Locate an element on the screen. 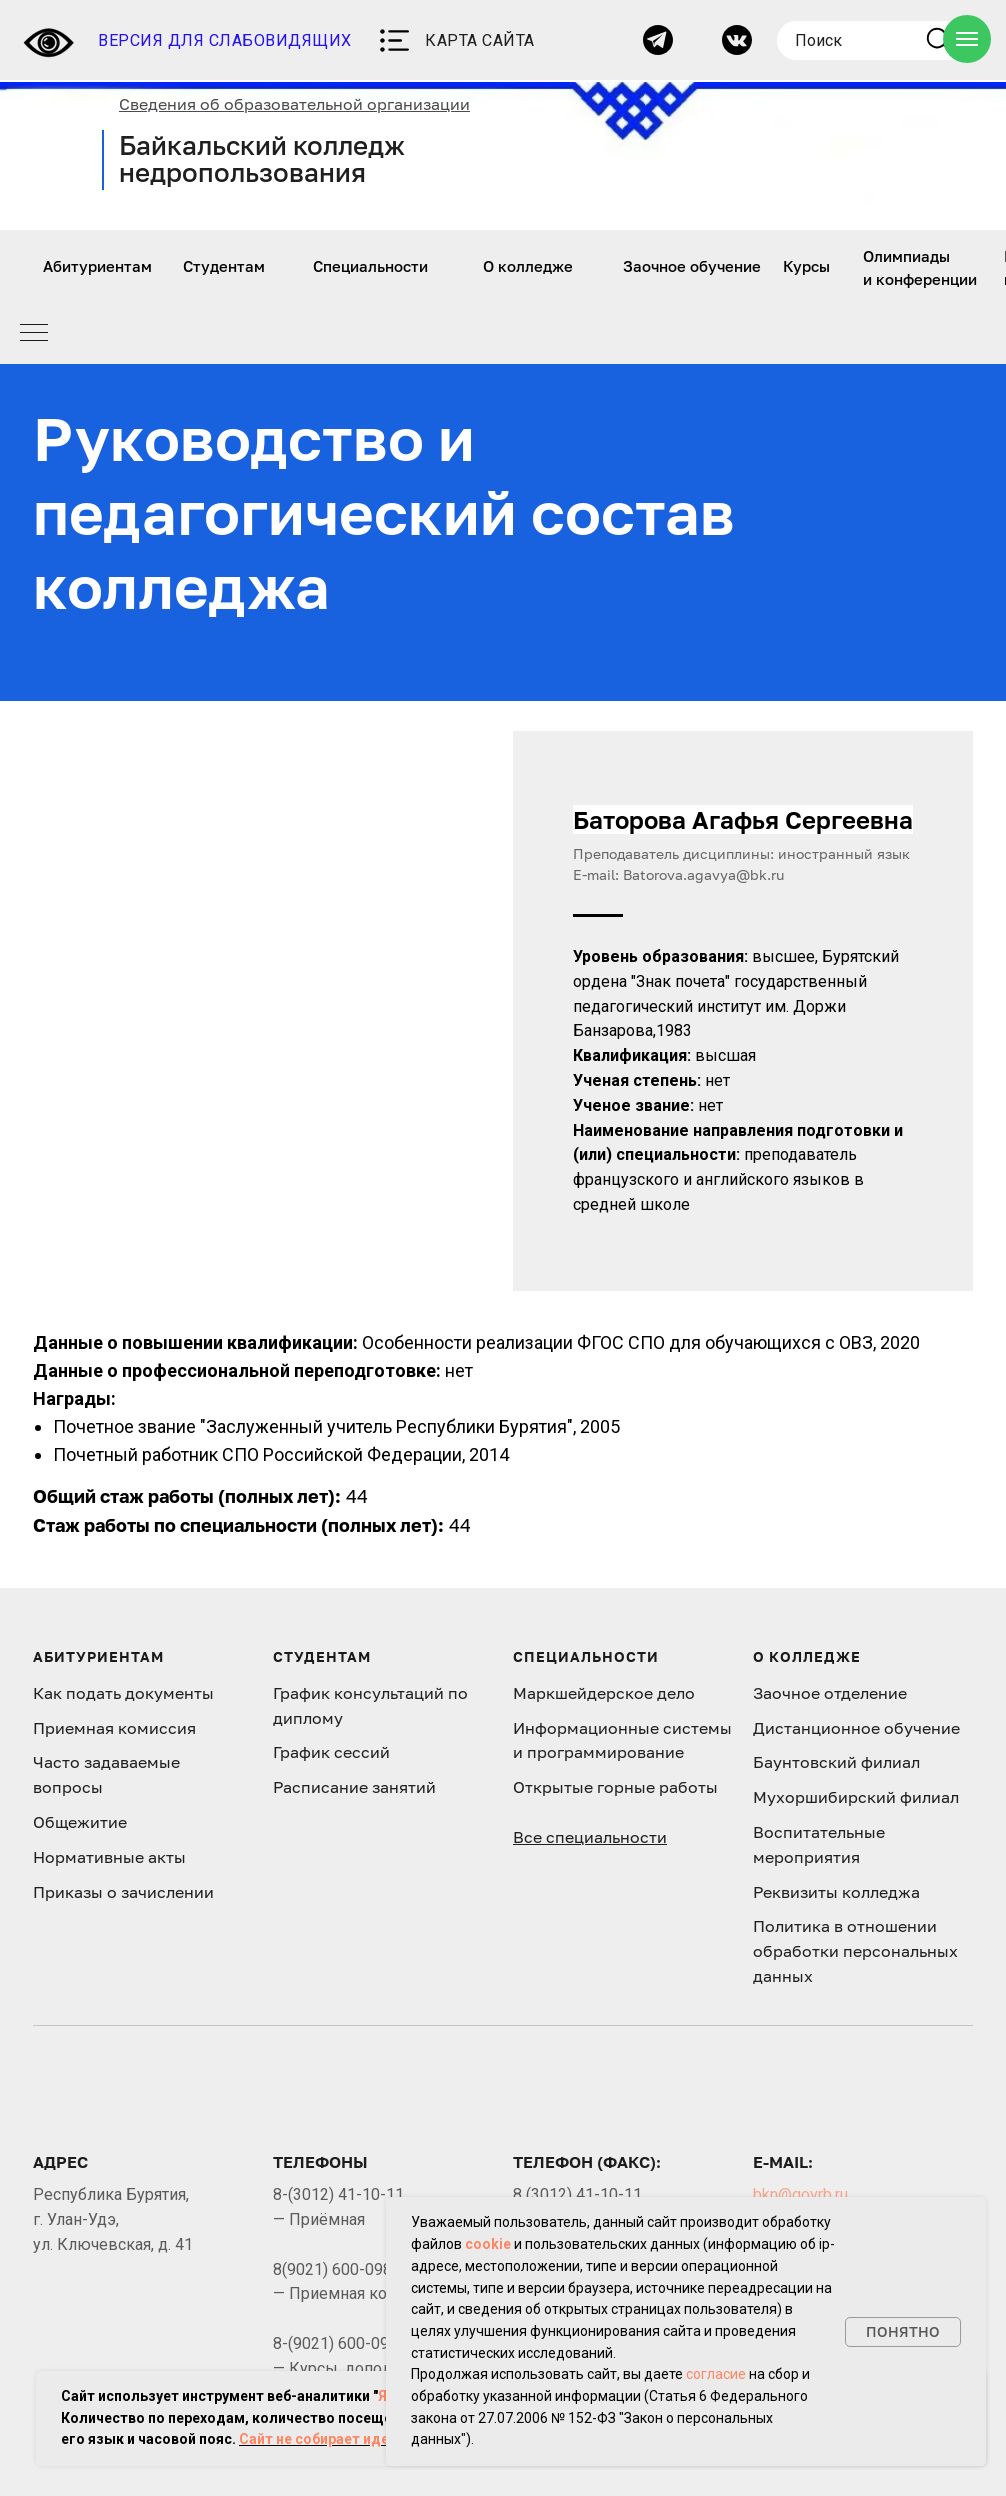 Image resolution: width=1006 pixels, height=2496 pixels. 8 (3012) 41-10-11 is located at coordinates (577, 2194).